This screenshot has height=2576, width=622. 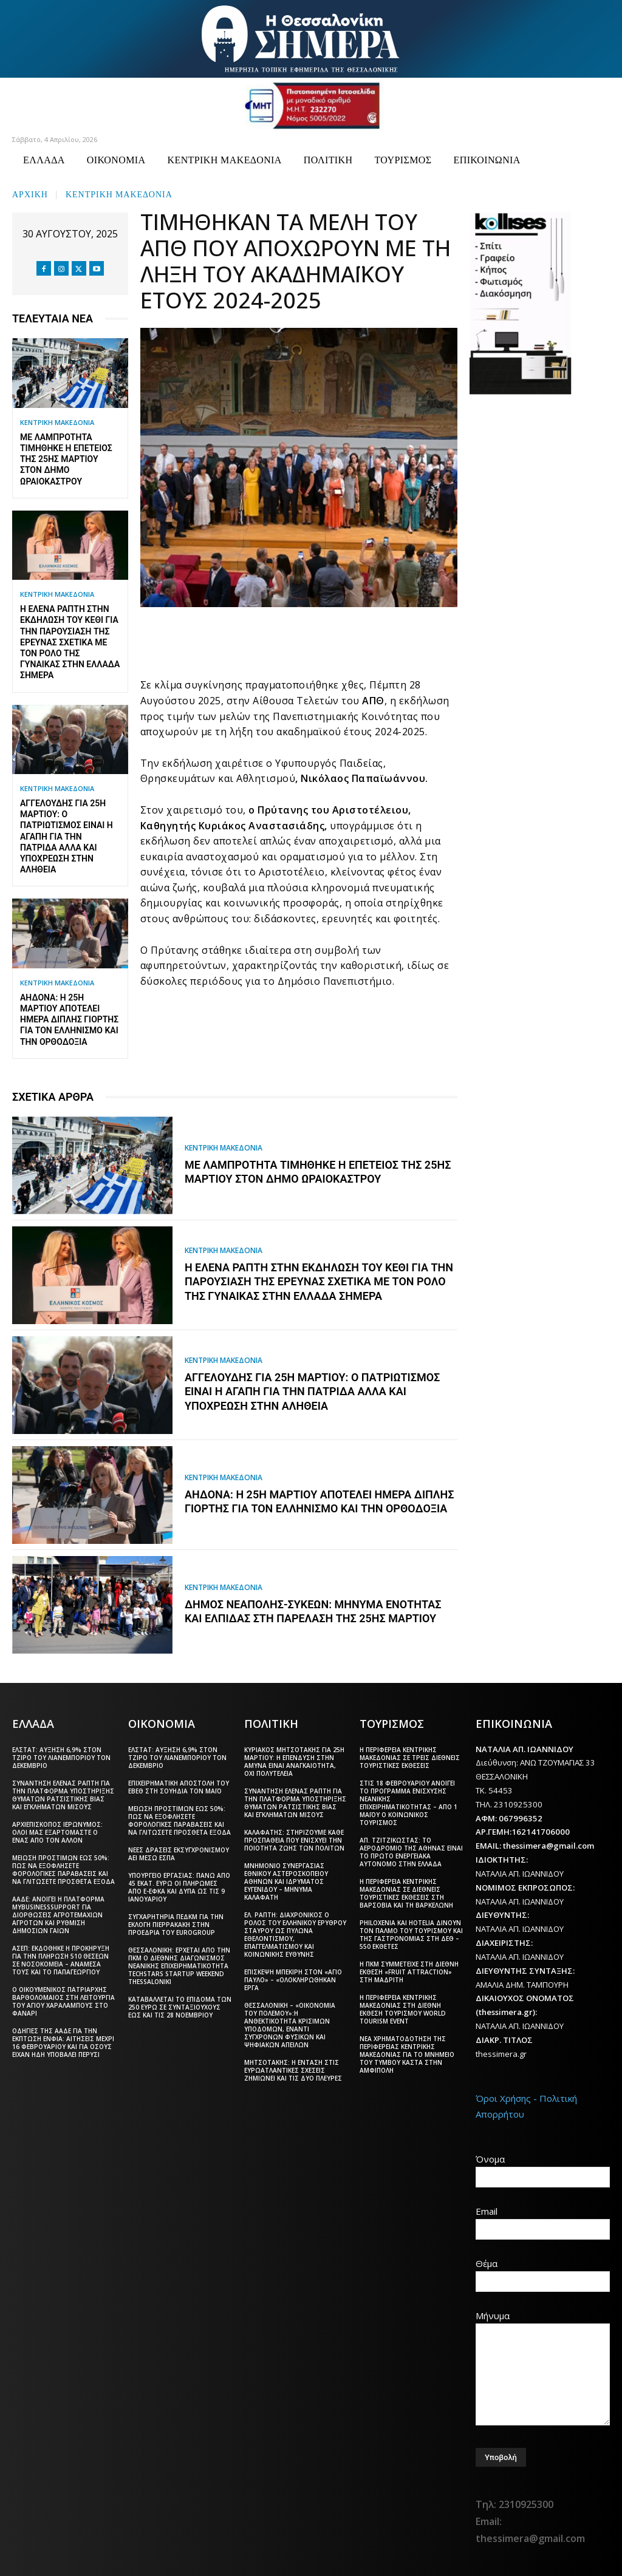 What do you see at coordinates (57, 1832) in the screenshot?
I see `Αρχιεπίσκοπος Ιερώνυμος: Όλοι μας εξαρτόμαστε ο ένας από τον άλλον` at bounding box center [57, 1832].